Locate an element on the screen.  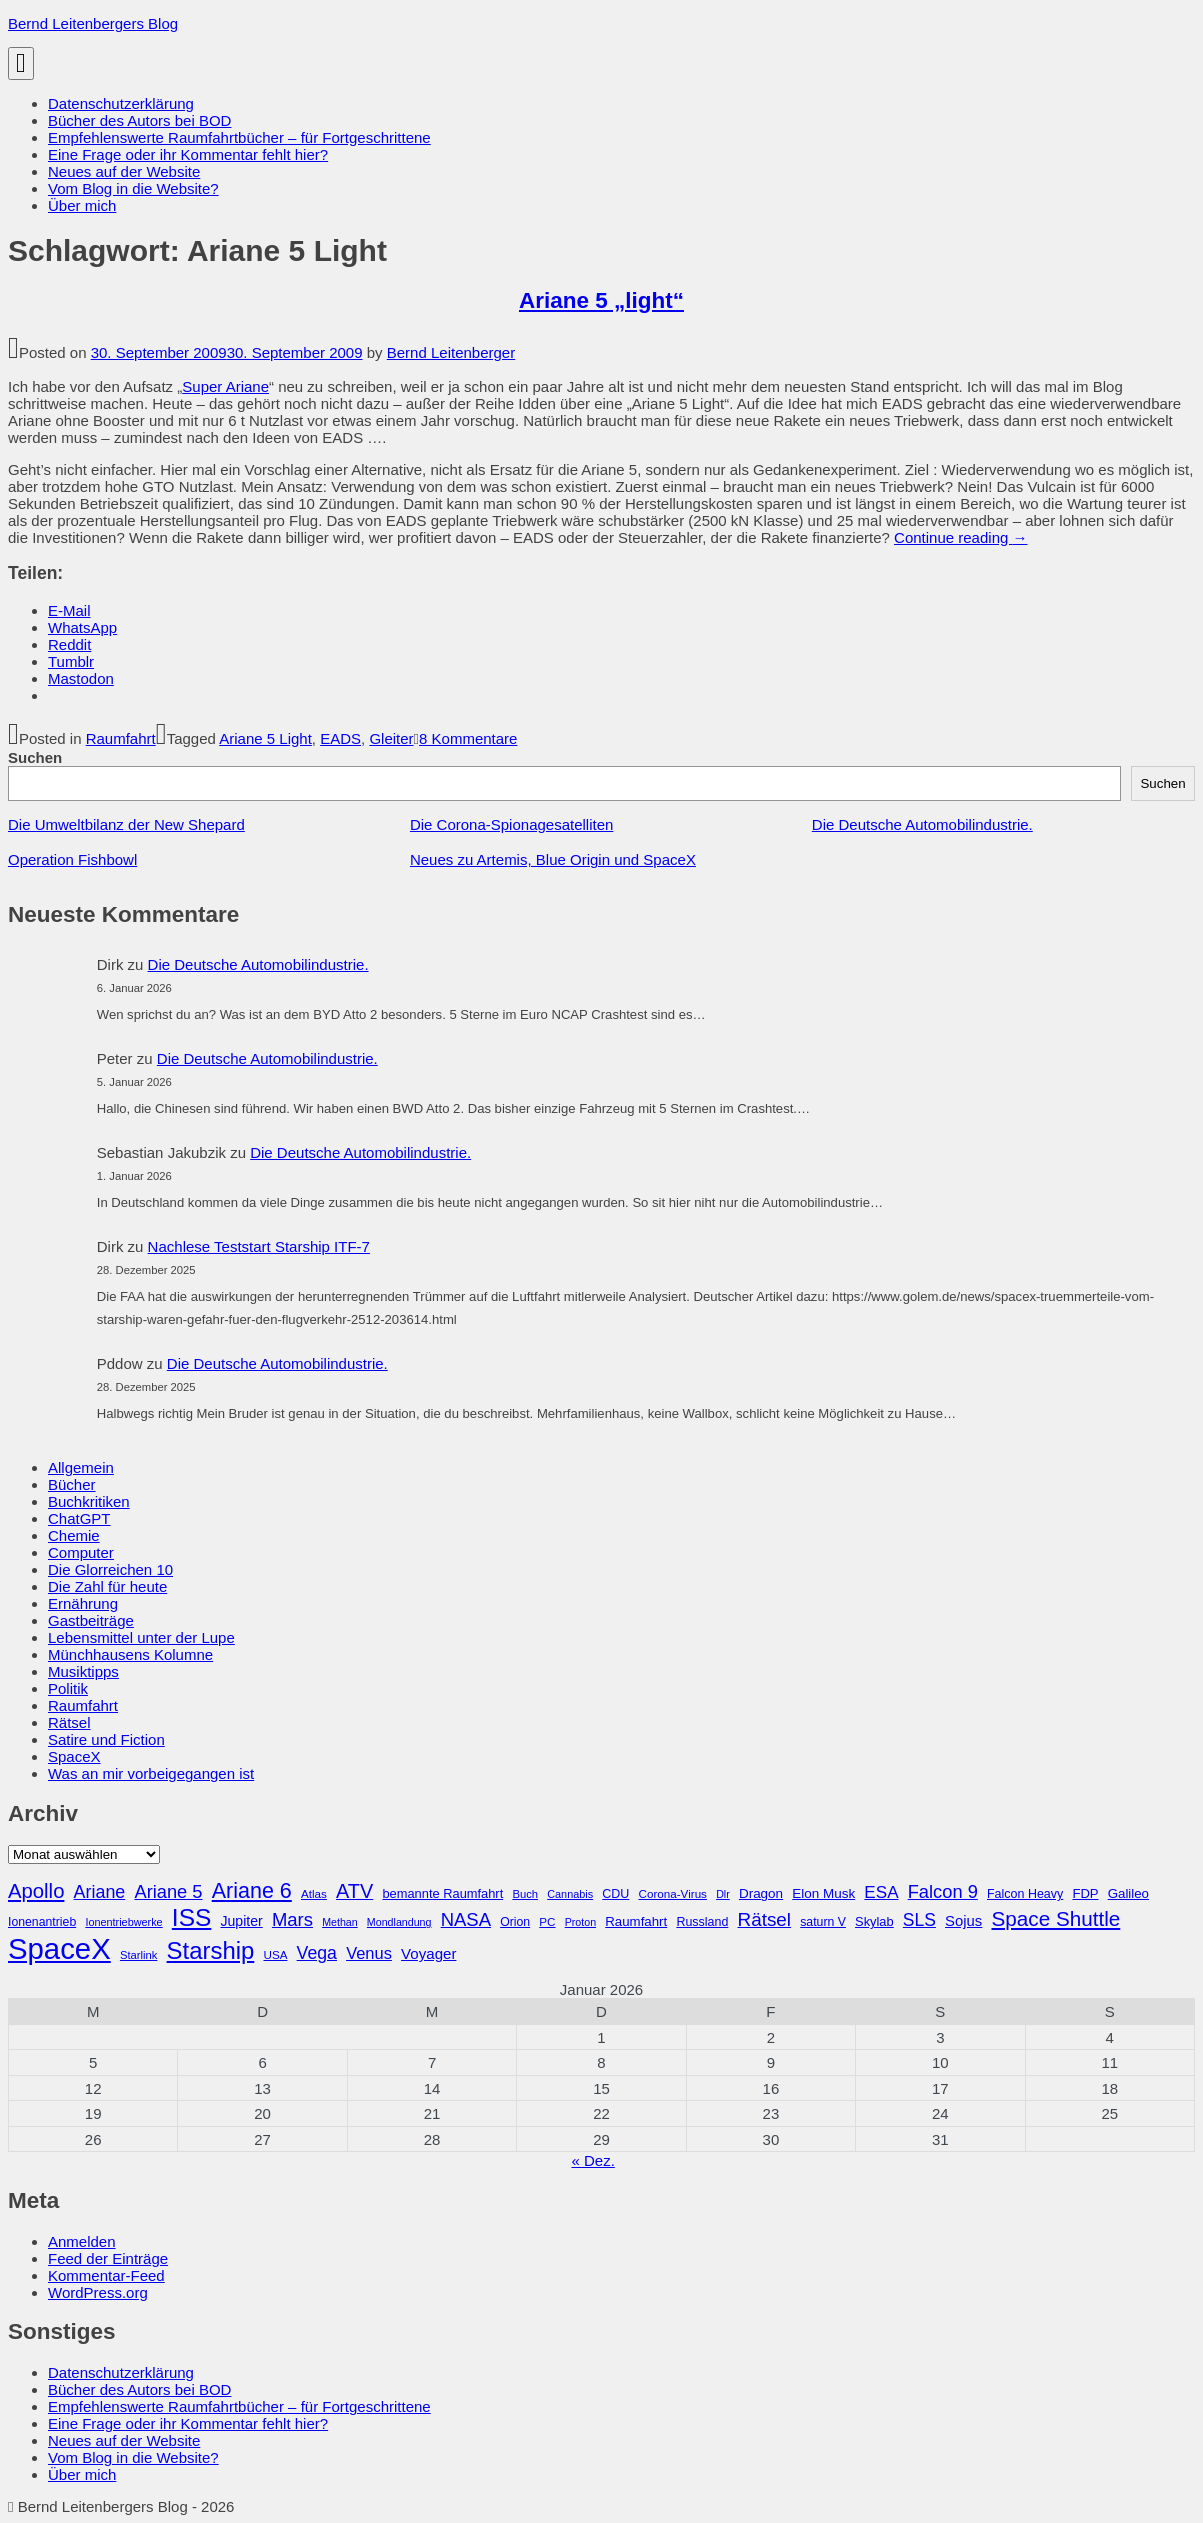
ChatGPT is located at coordinates (79, 1518).